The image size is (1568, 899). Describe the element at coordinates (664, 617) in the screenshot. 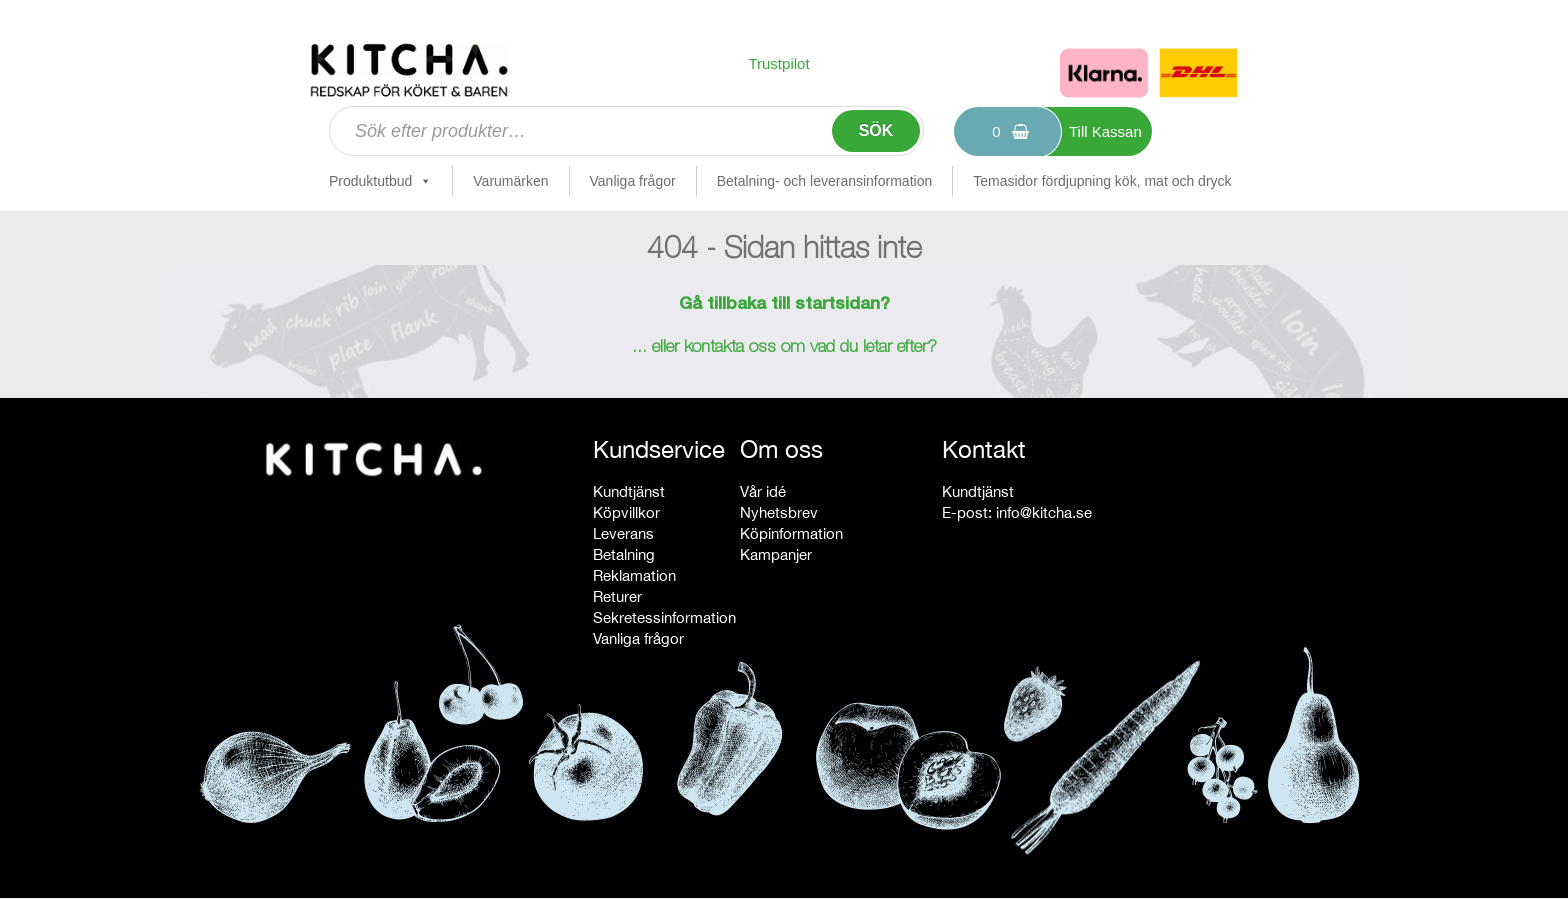

I see `Sekretessinformation` at that location.